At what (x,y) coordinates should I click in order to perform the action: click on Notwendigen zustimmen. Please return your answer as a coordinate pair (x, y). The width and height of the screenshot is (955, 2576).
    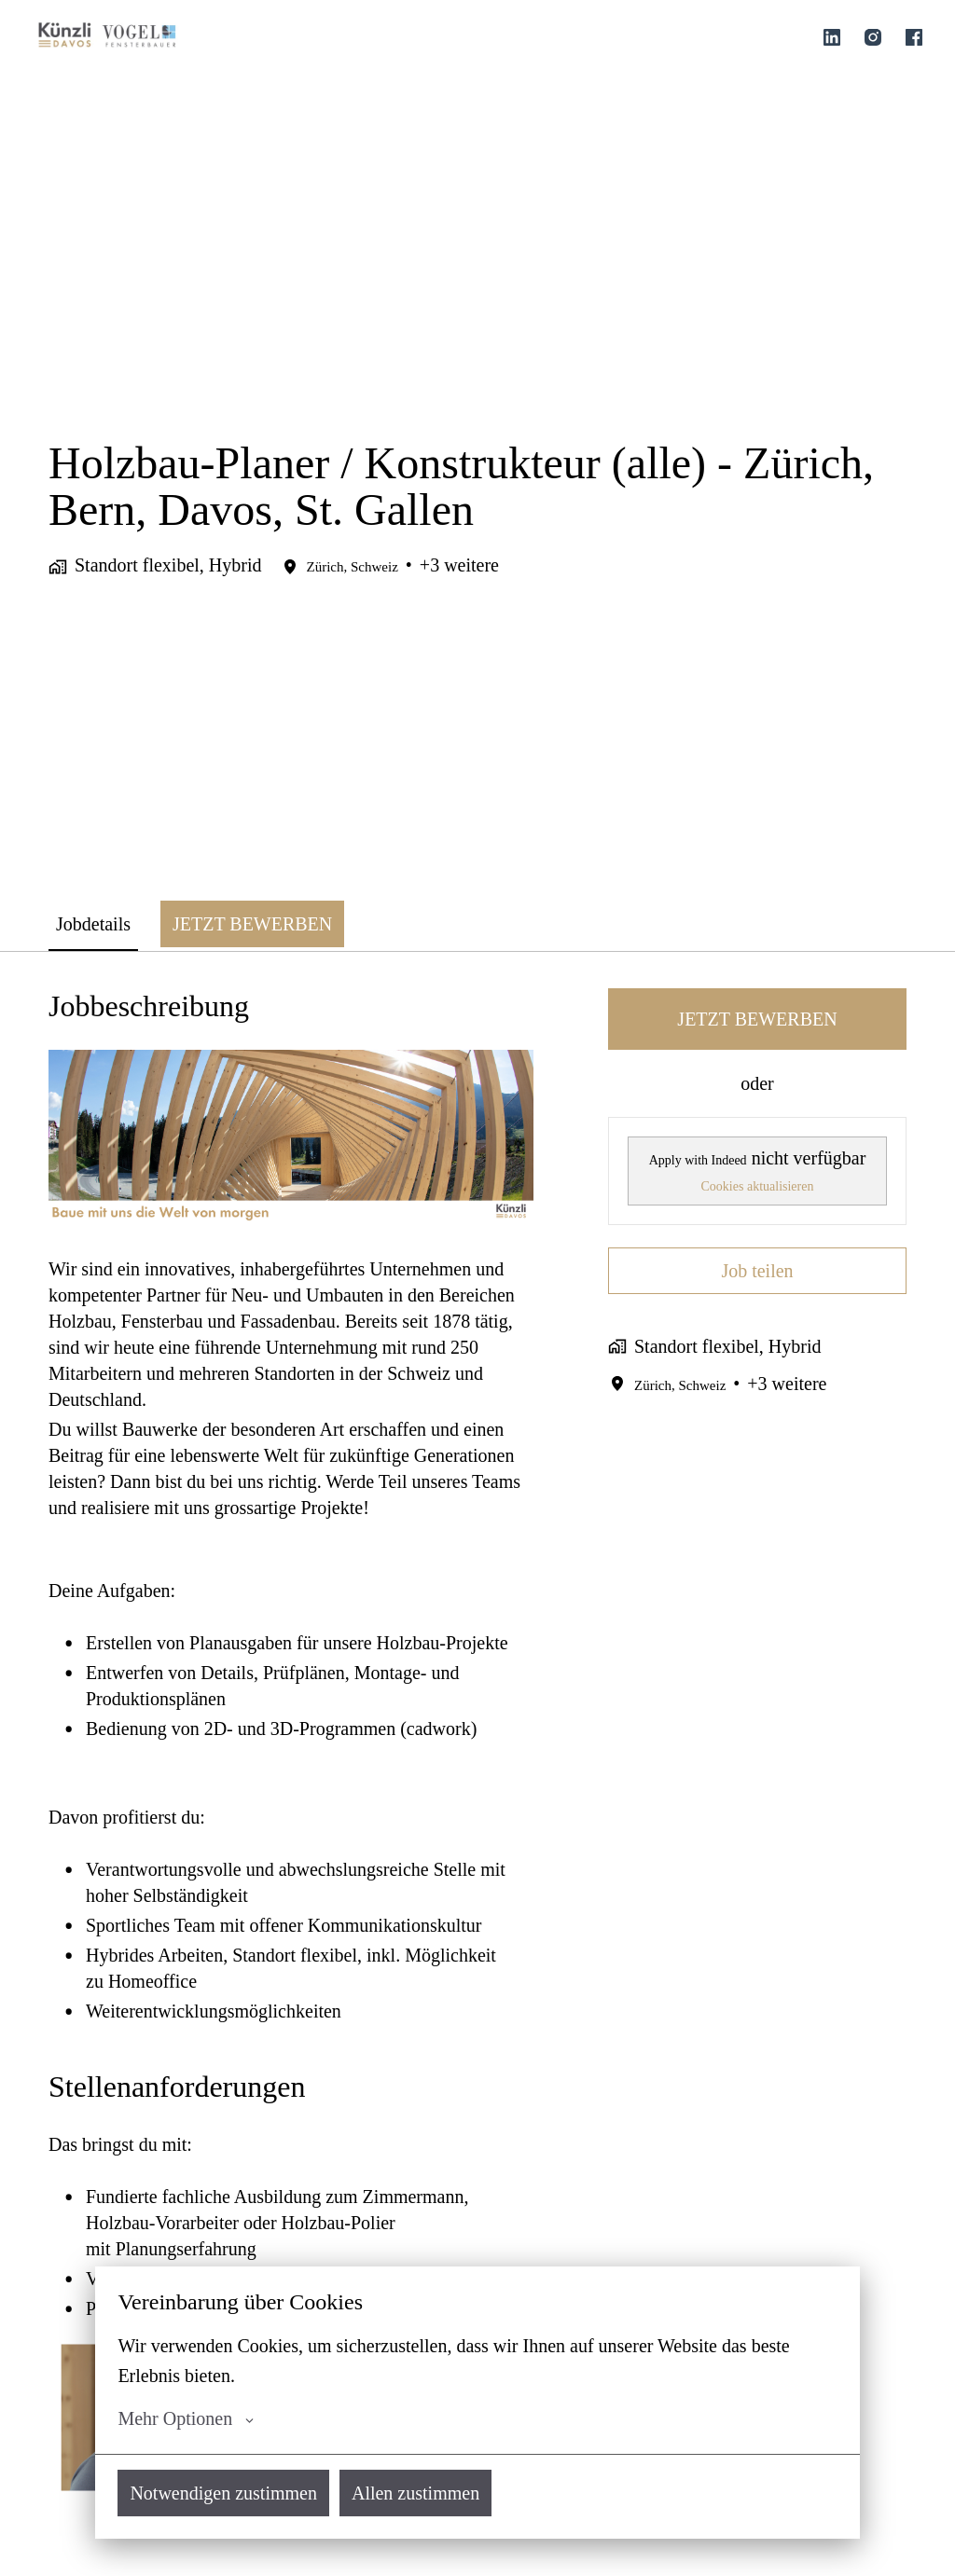
    Looking at the image, I should click on (223, 2493).